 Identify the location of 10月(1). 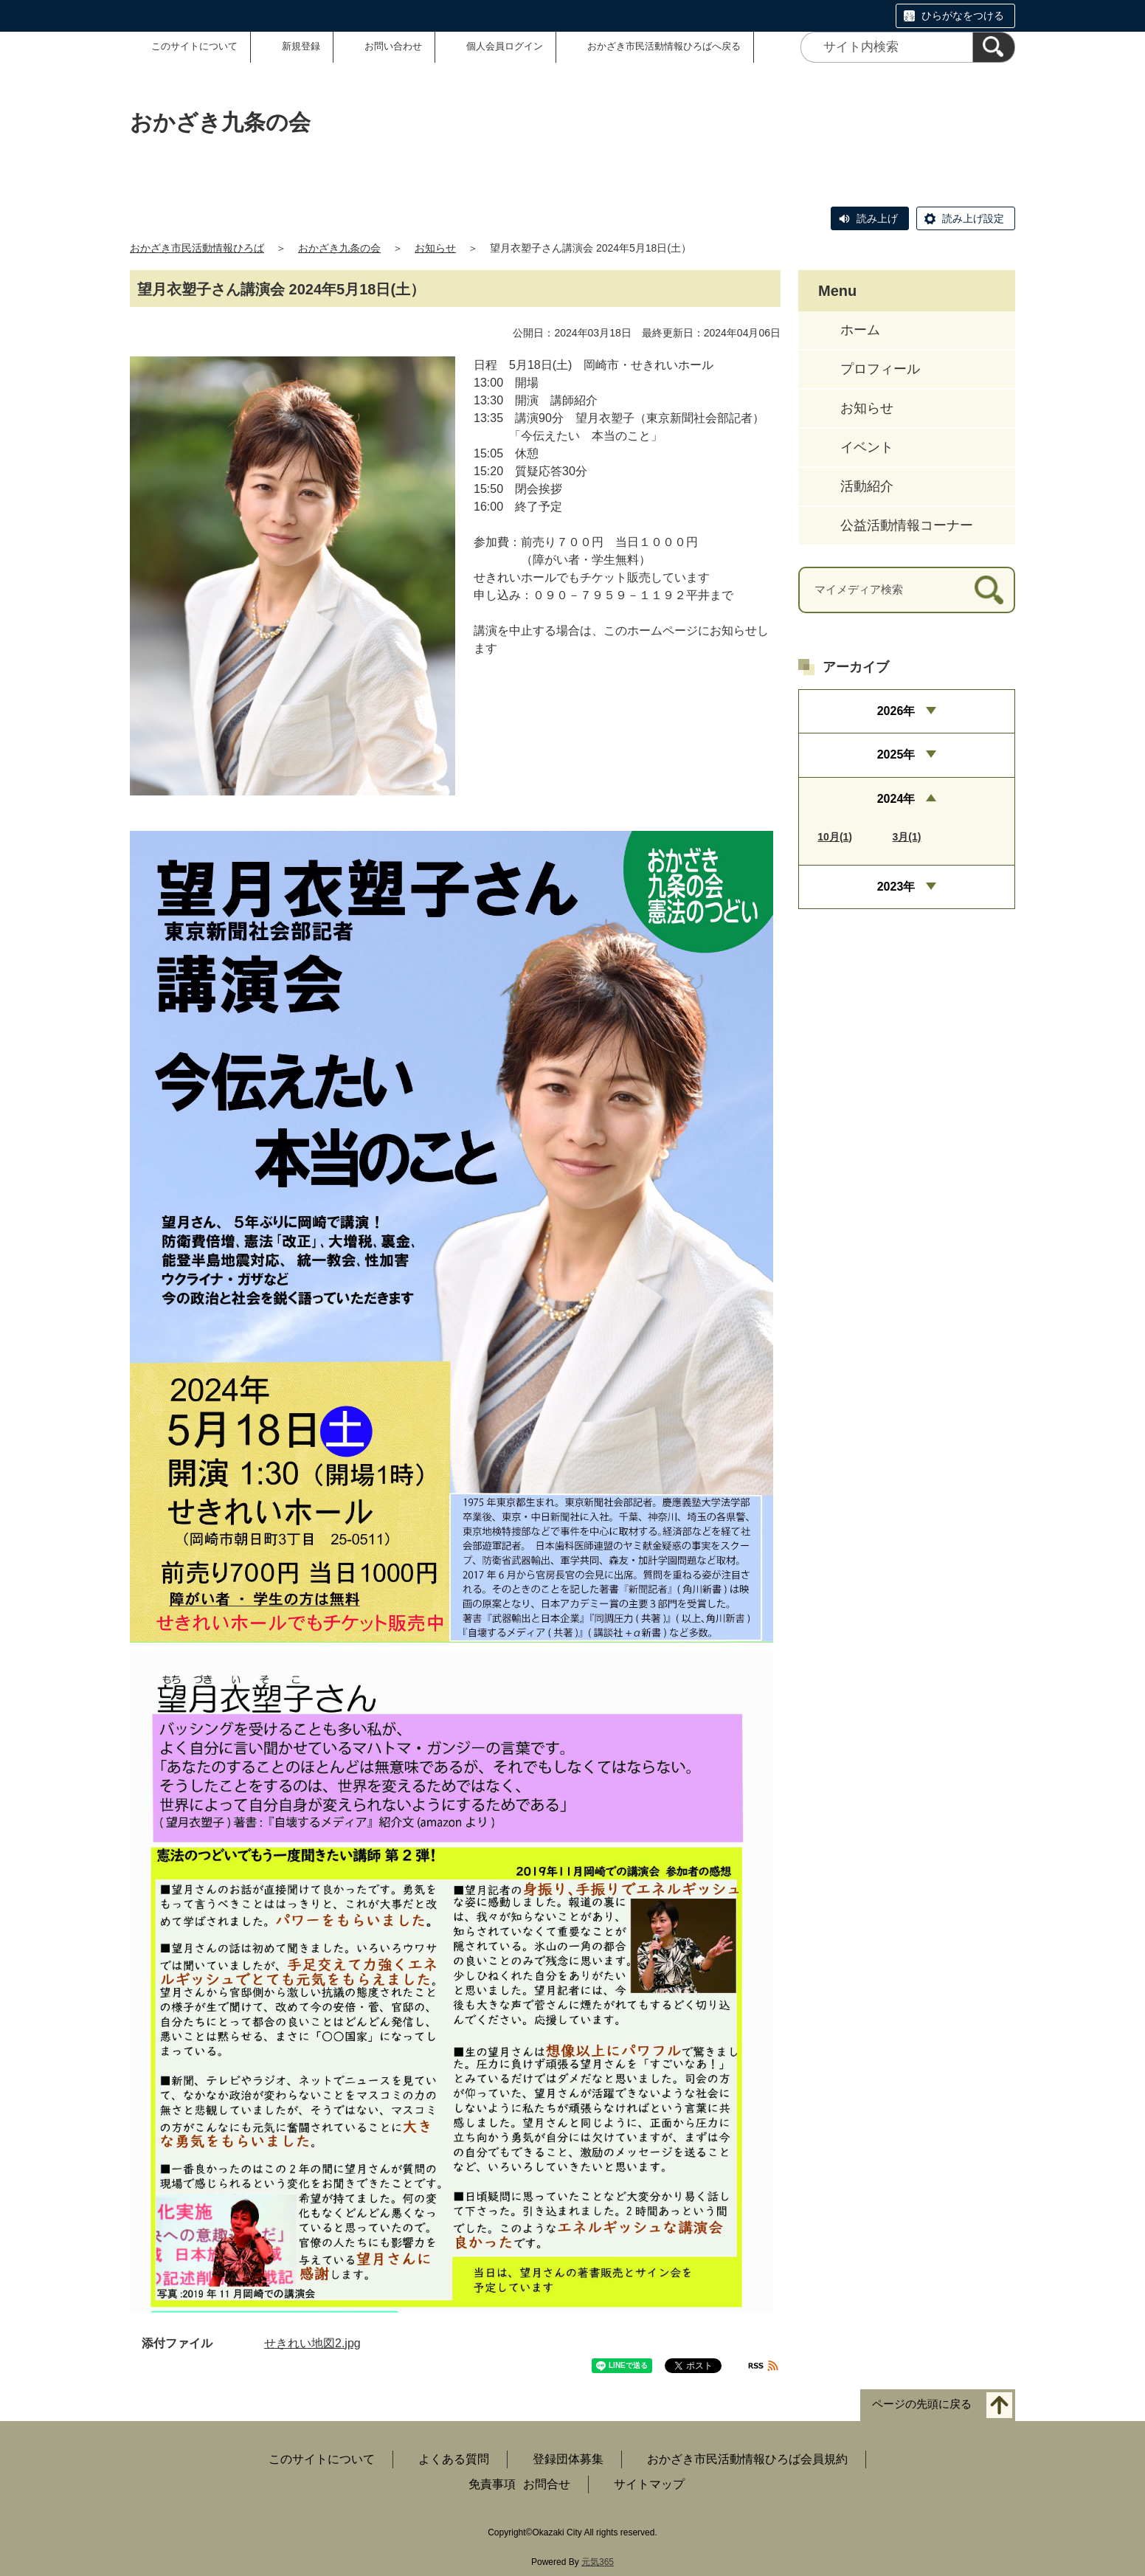
(834, 837).